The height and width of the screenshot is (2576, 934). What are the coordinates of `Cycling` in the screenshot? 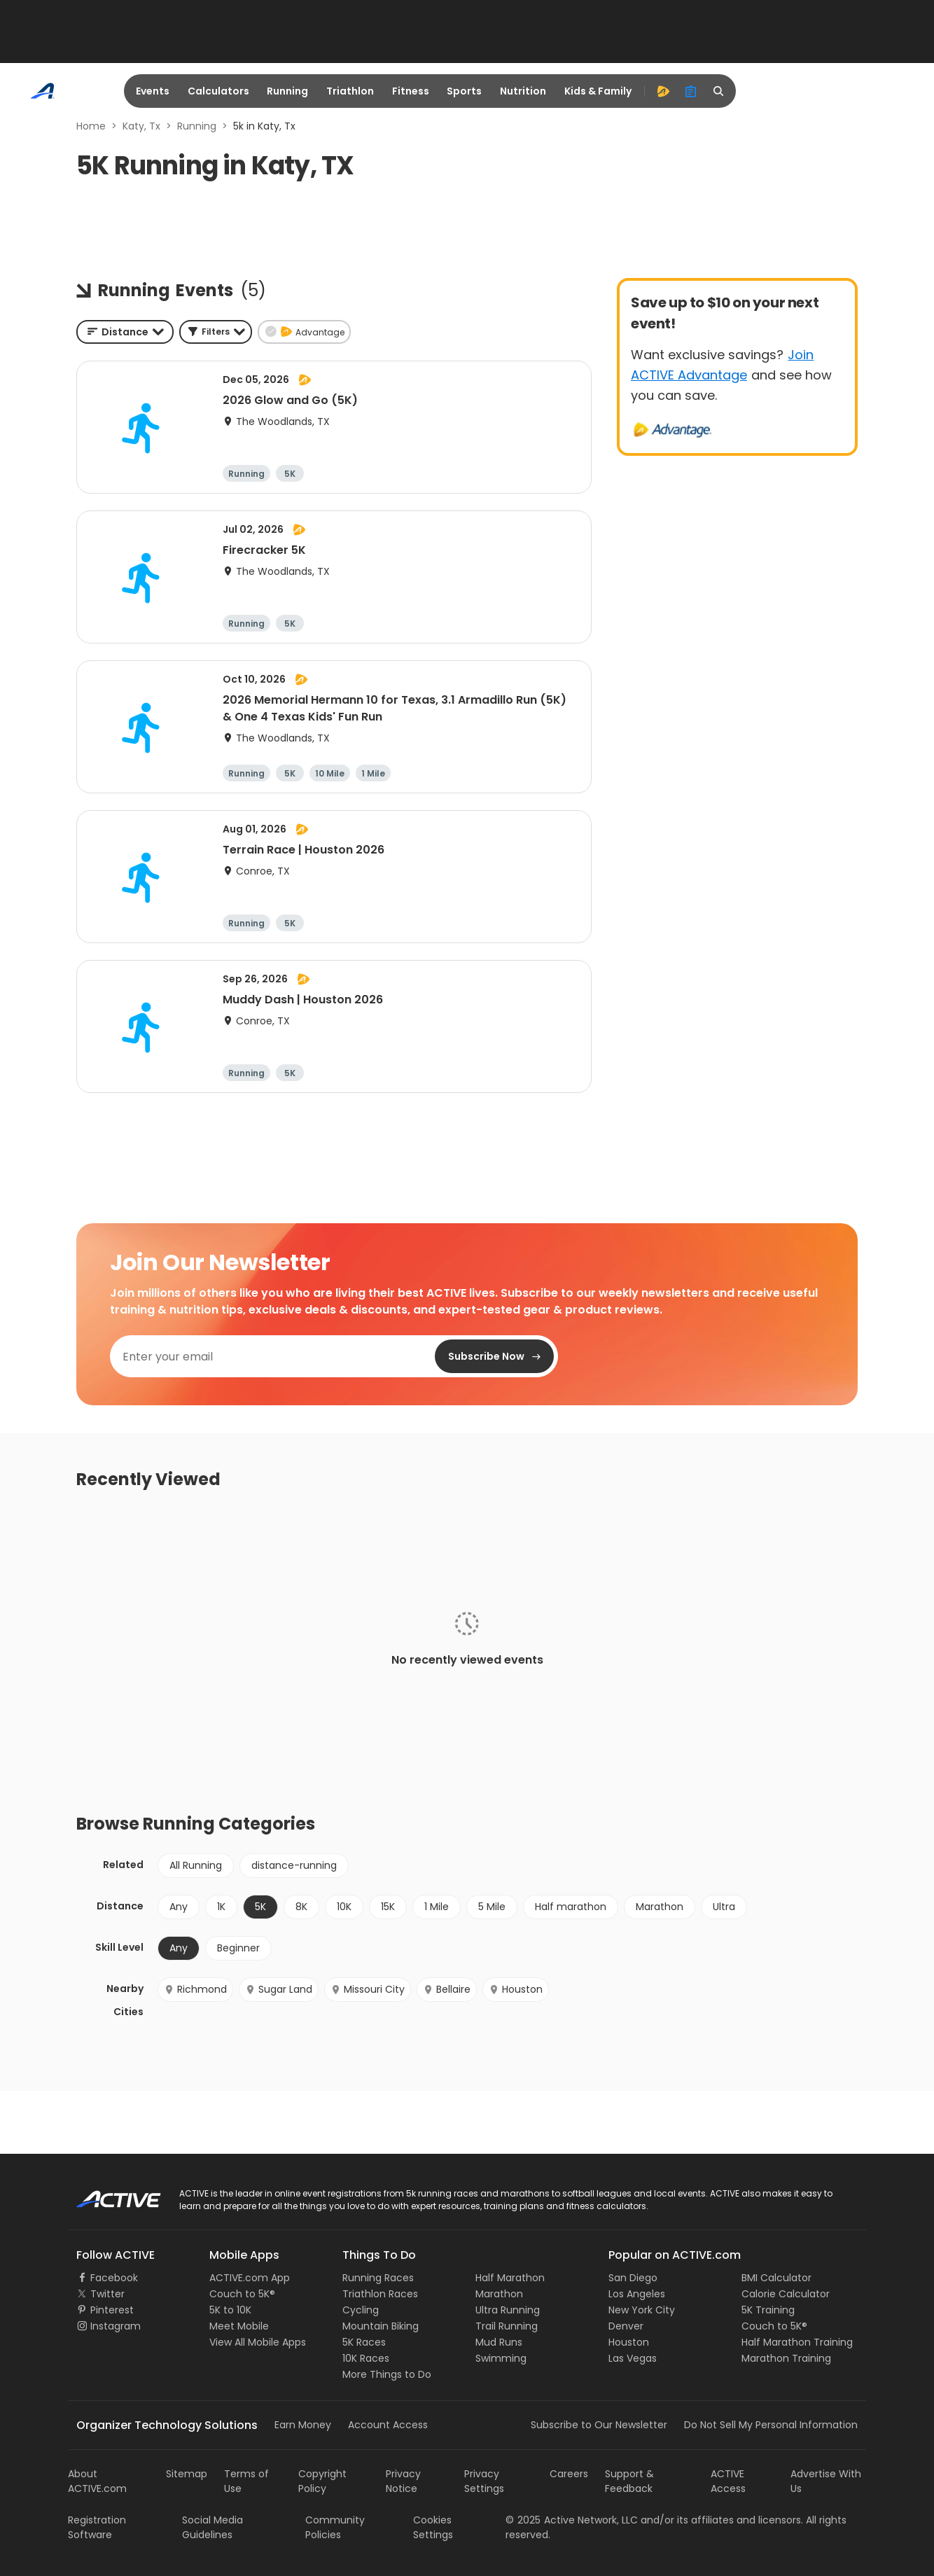 It's located at (360, 2310).